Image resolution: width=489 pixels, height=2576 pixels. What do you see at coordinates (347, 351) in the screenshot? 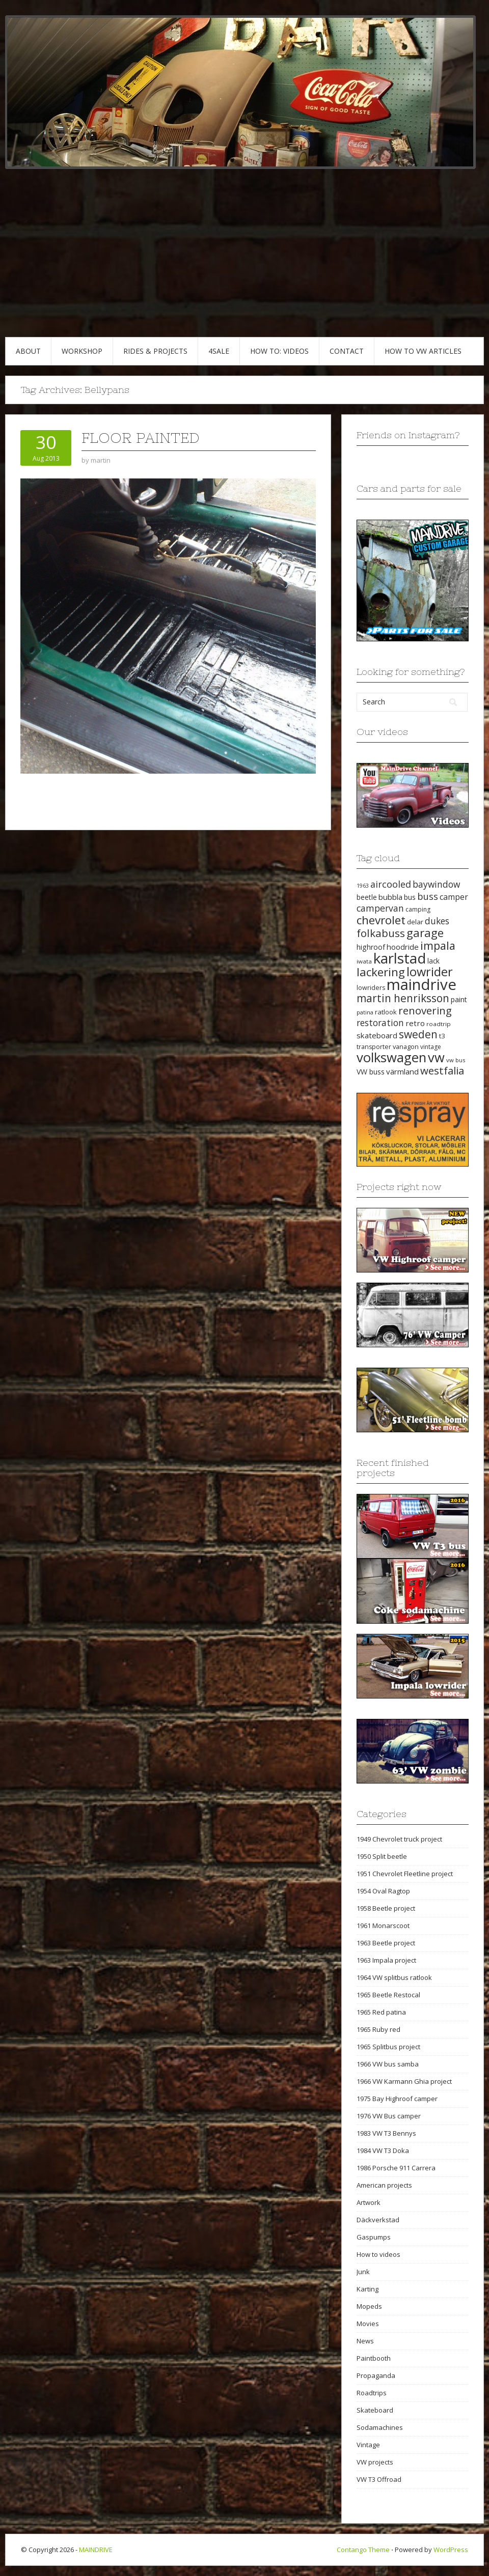
I see `CONTACT` at bounding box center [347, 351].